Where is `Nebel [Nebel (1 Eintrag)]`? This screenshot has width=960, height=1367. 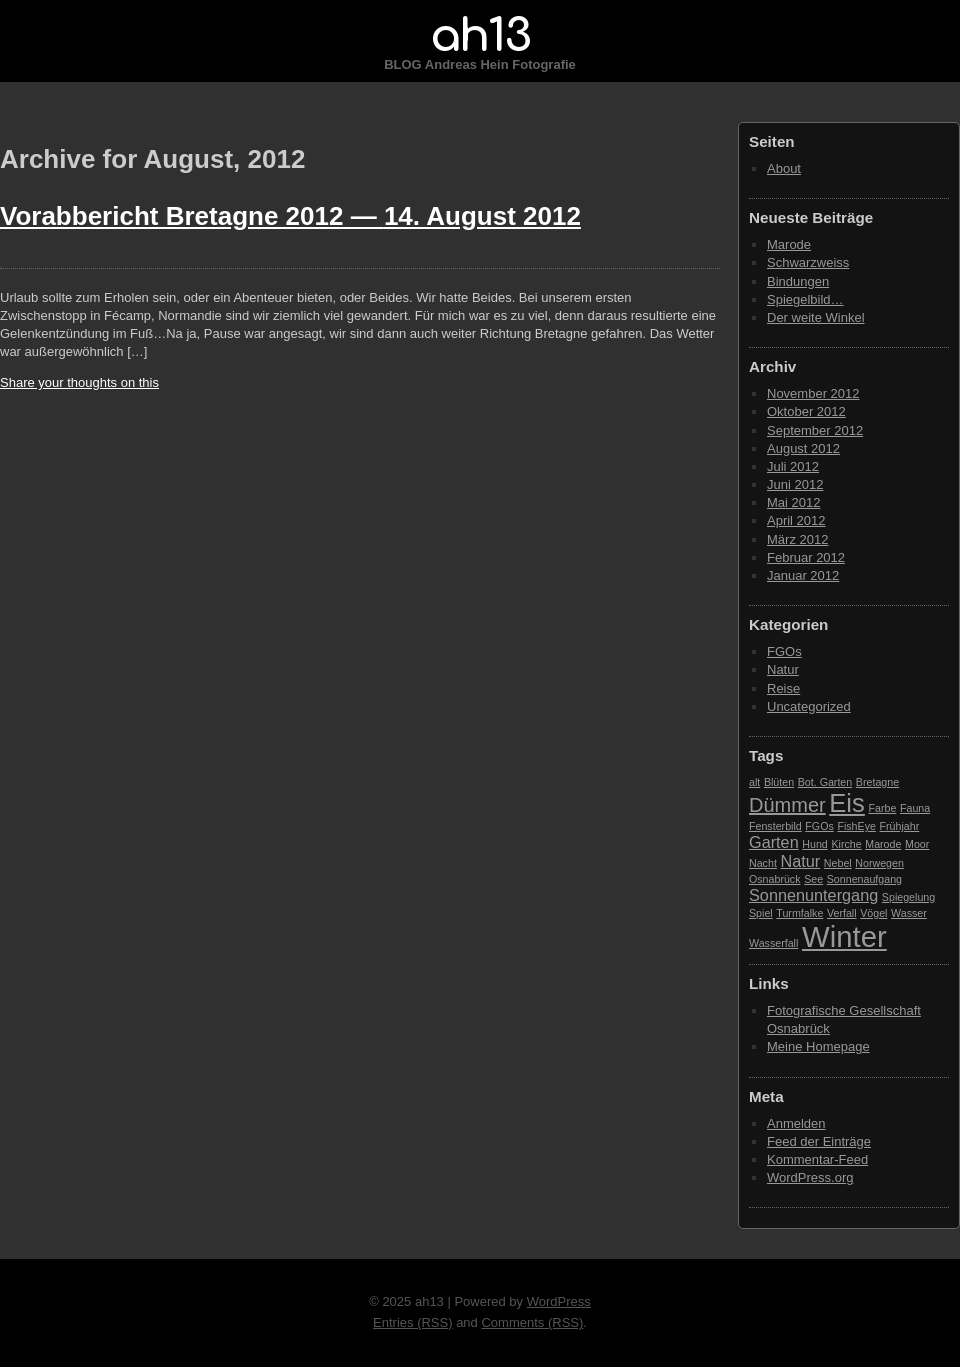 Nebel [Nebel (1 Eintrag)] is located at coordinates (838, 863).